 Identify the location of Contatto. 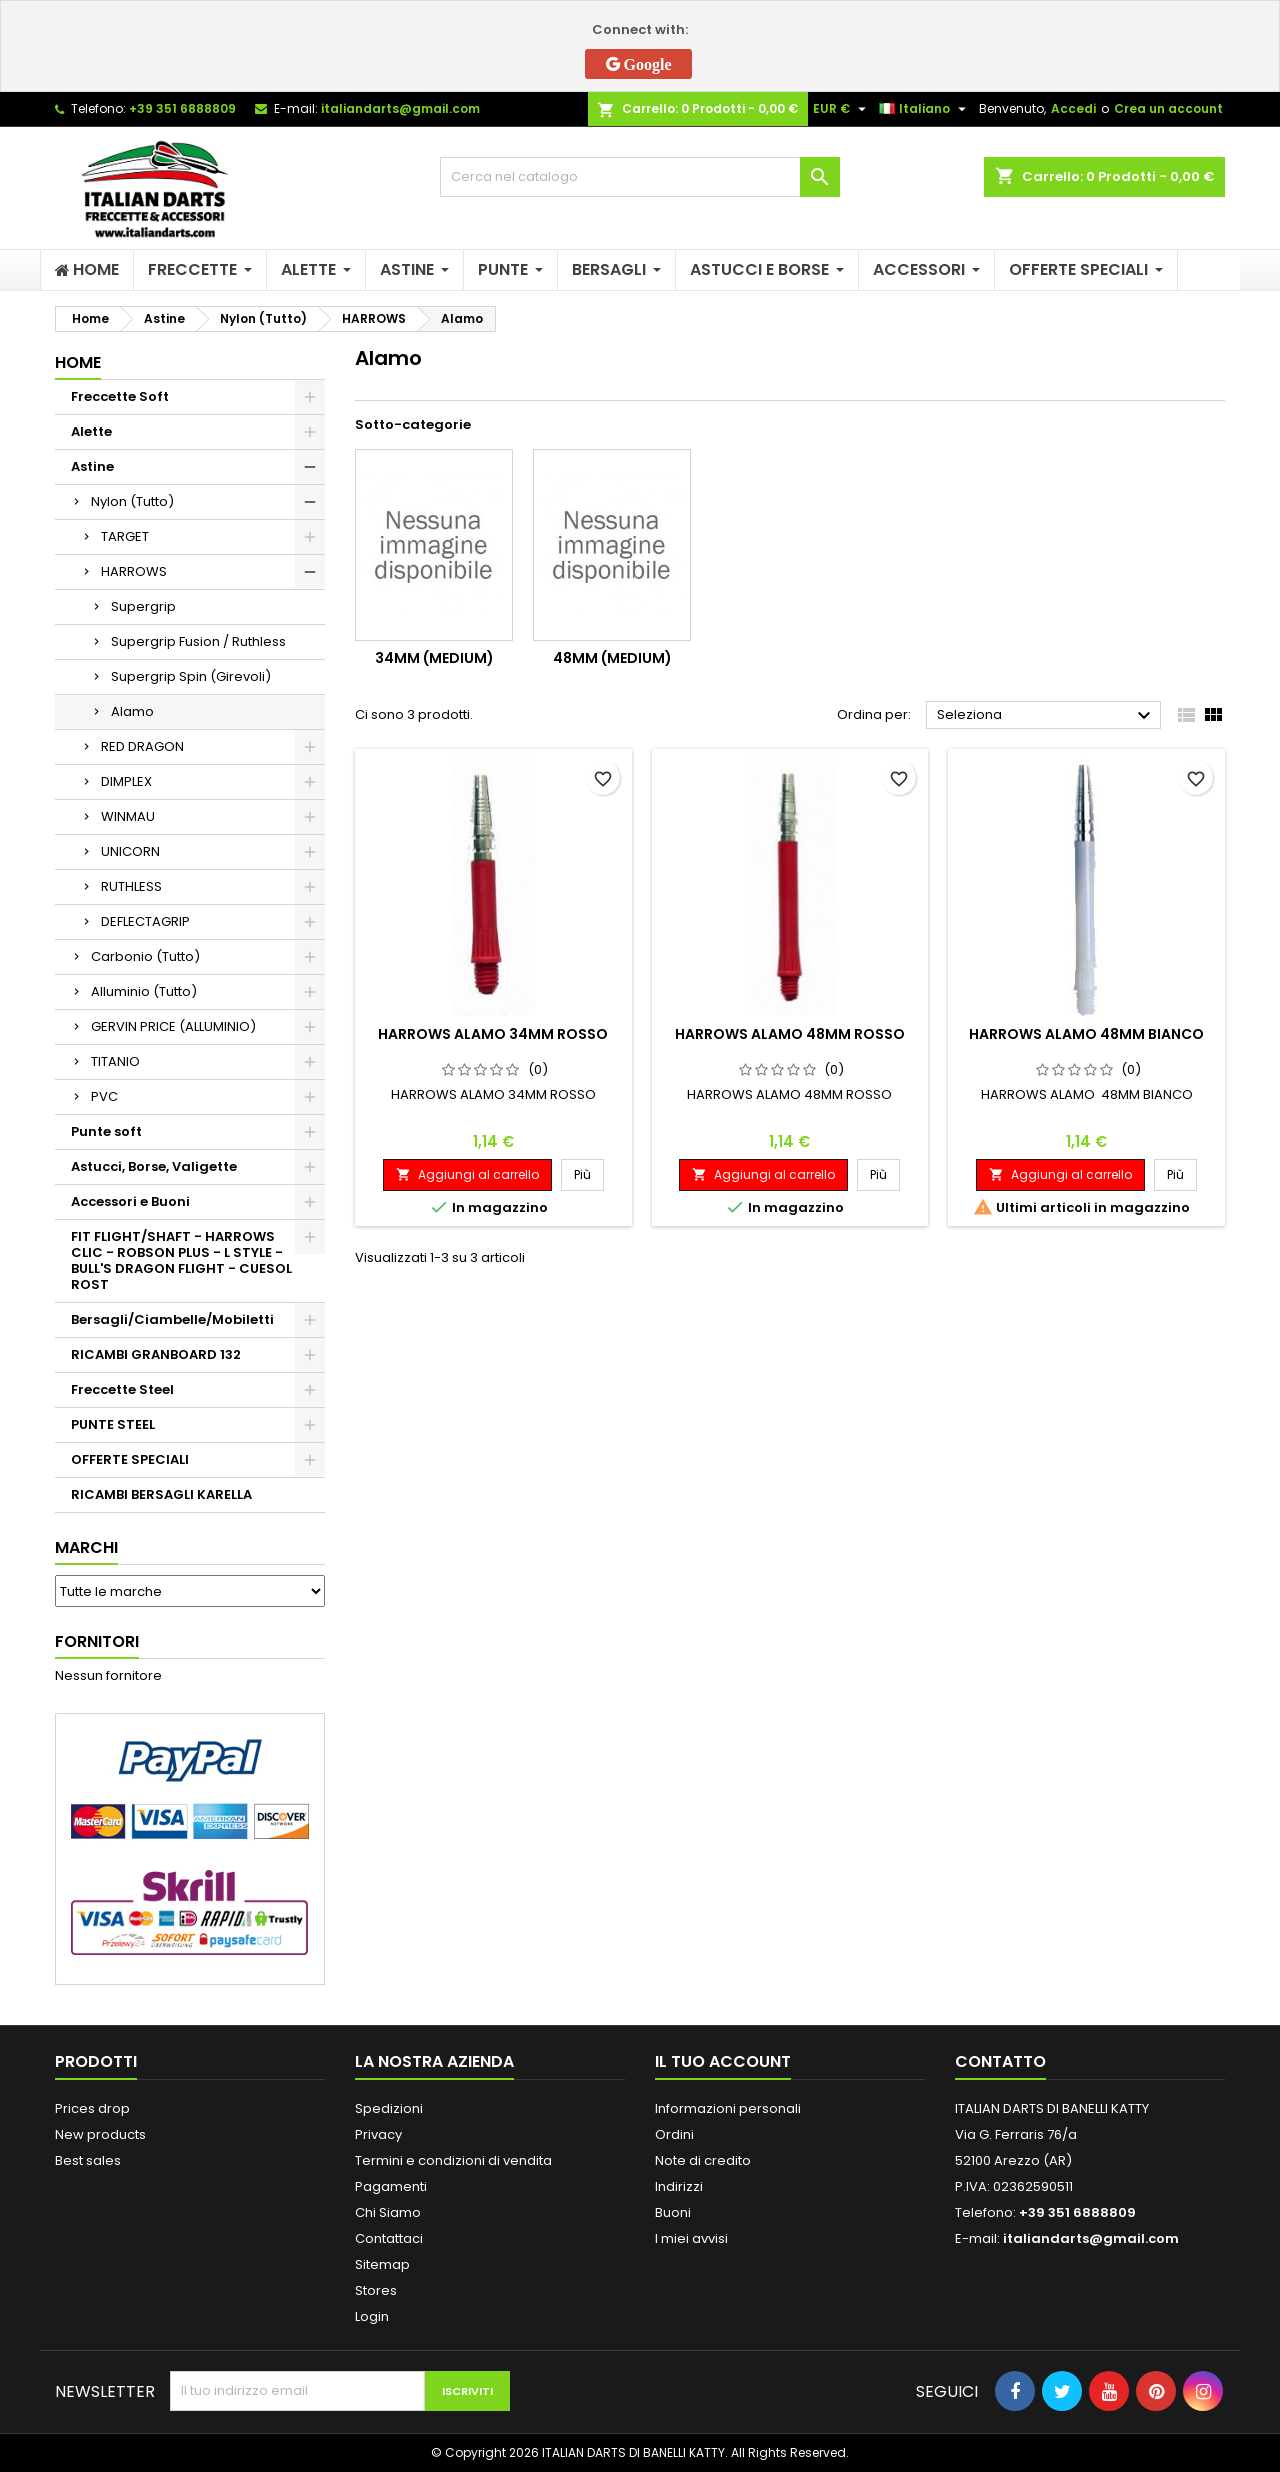
(1000, 2061).